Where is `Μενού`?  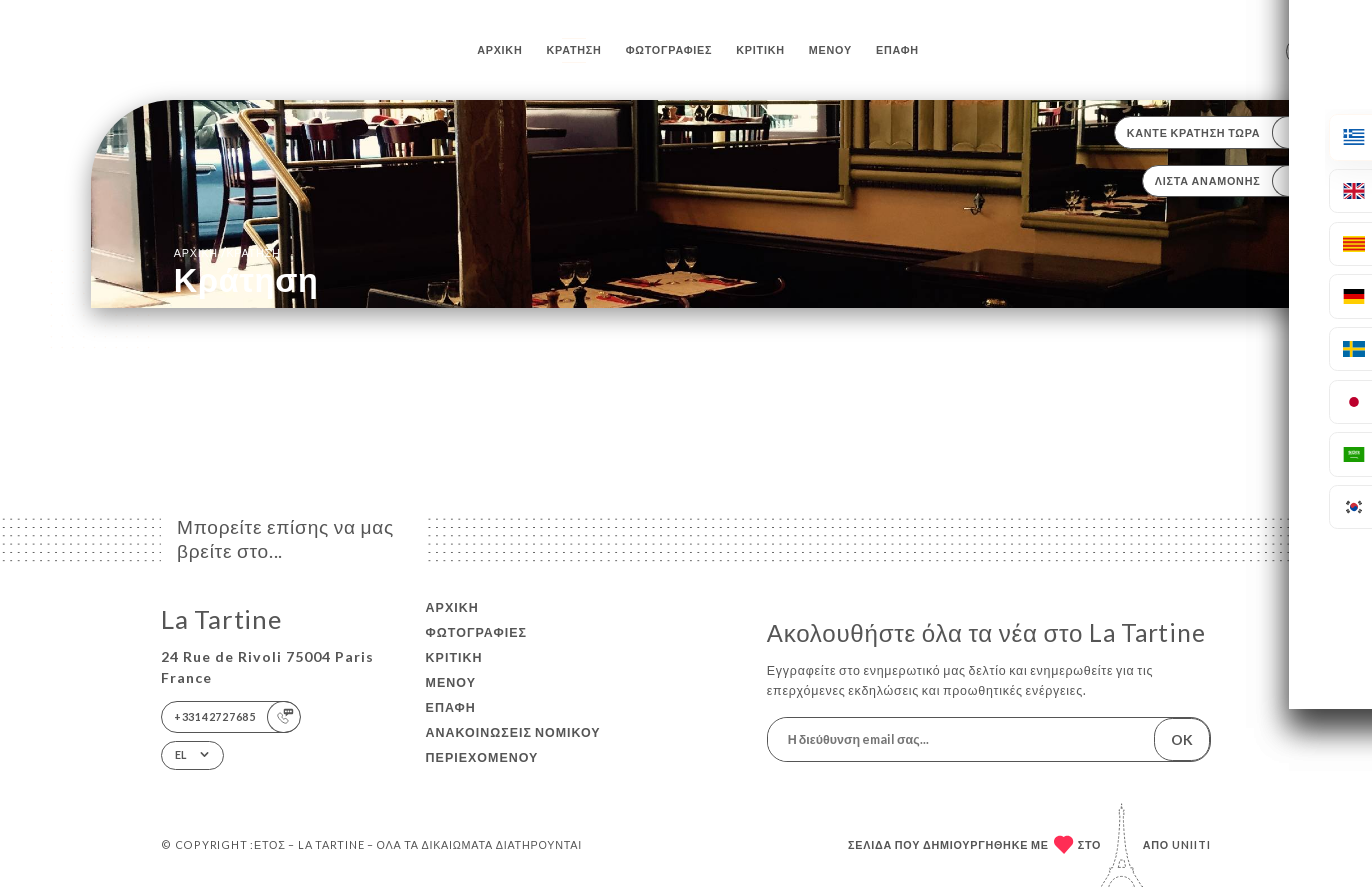
Μενού is located at coordinates (830, 49).